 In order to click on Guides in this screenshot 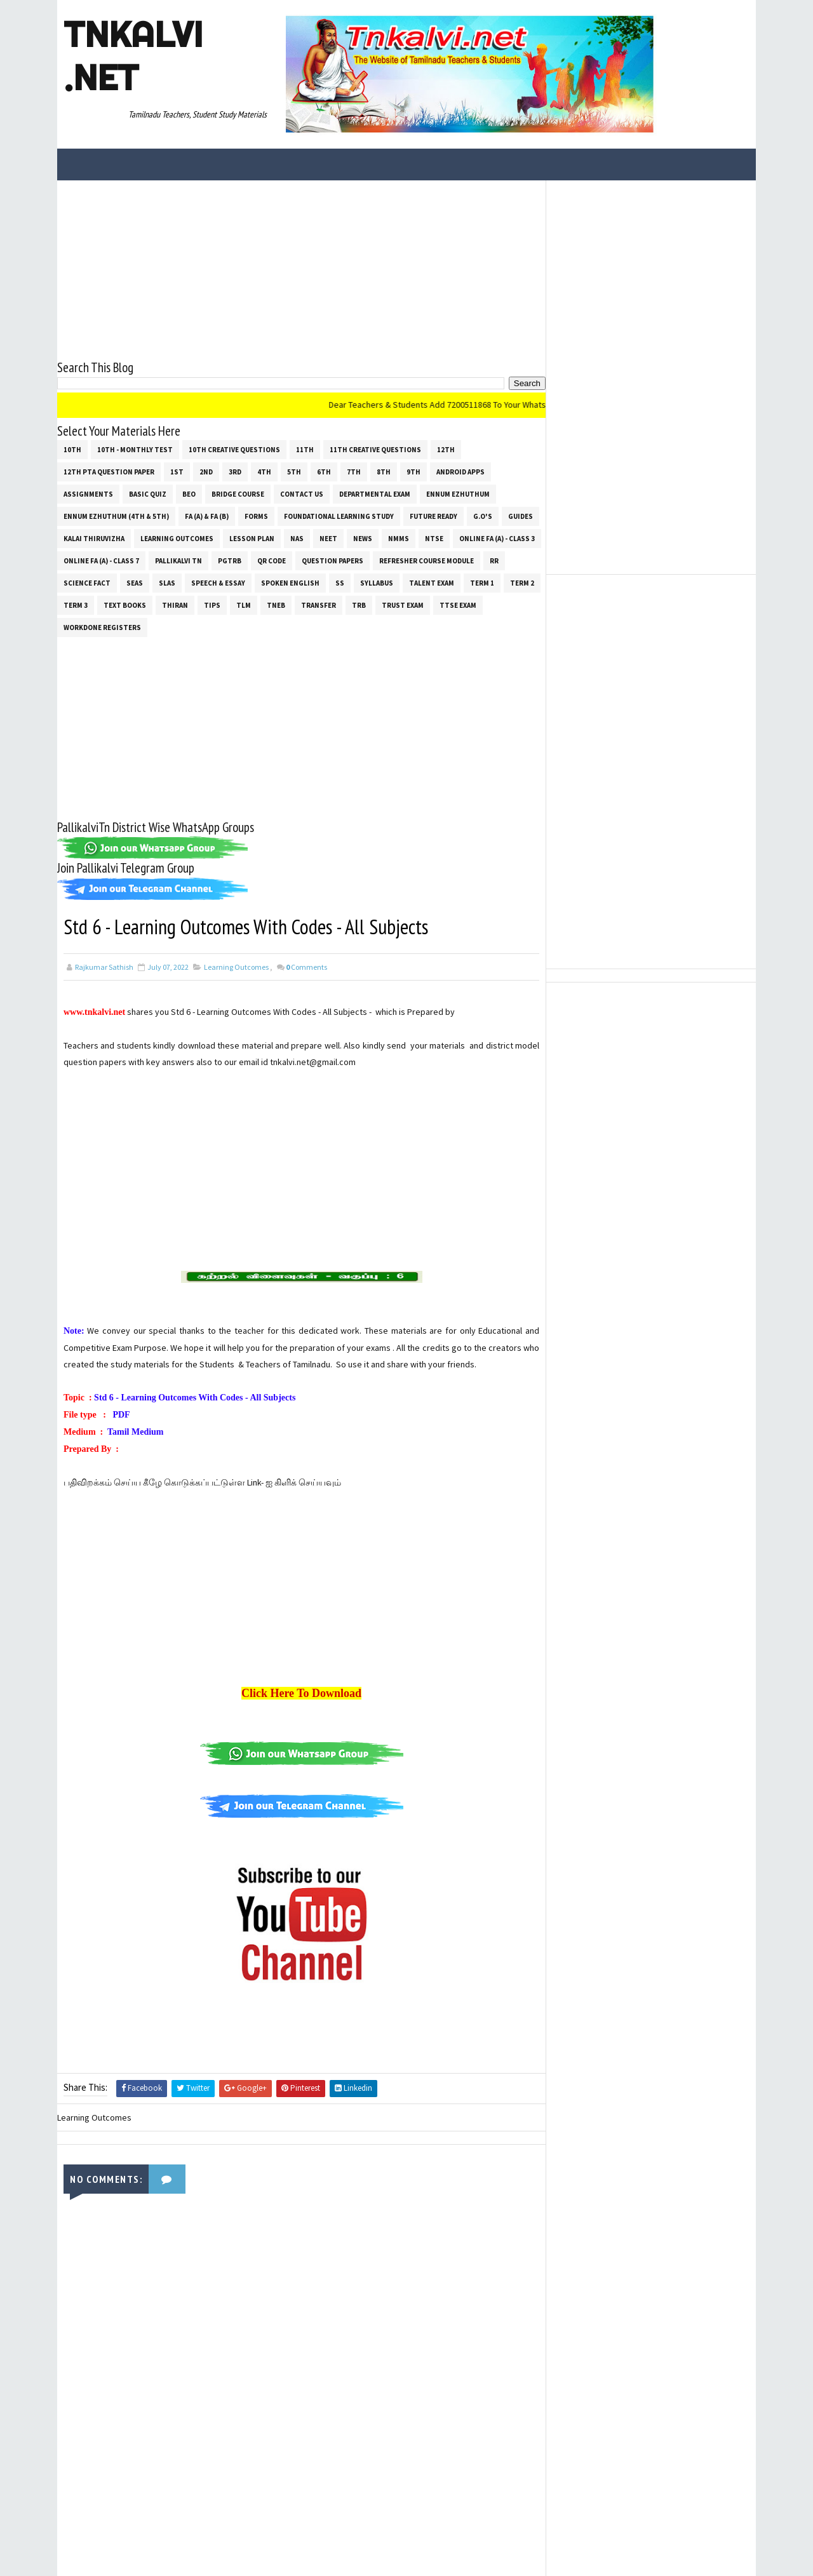, I will do `click(520, 516)`.